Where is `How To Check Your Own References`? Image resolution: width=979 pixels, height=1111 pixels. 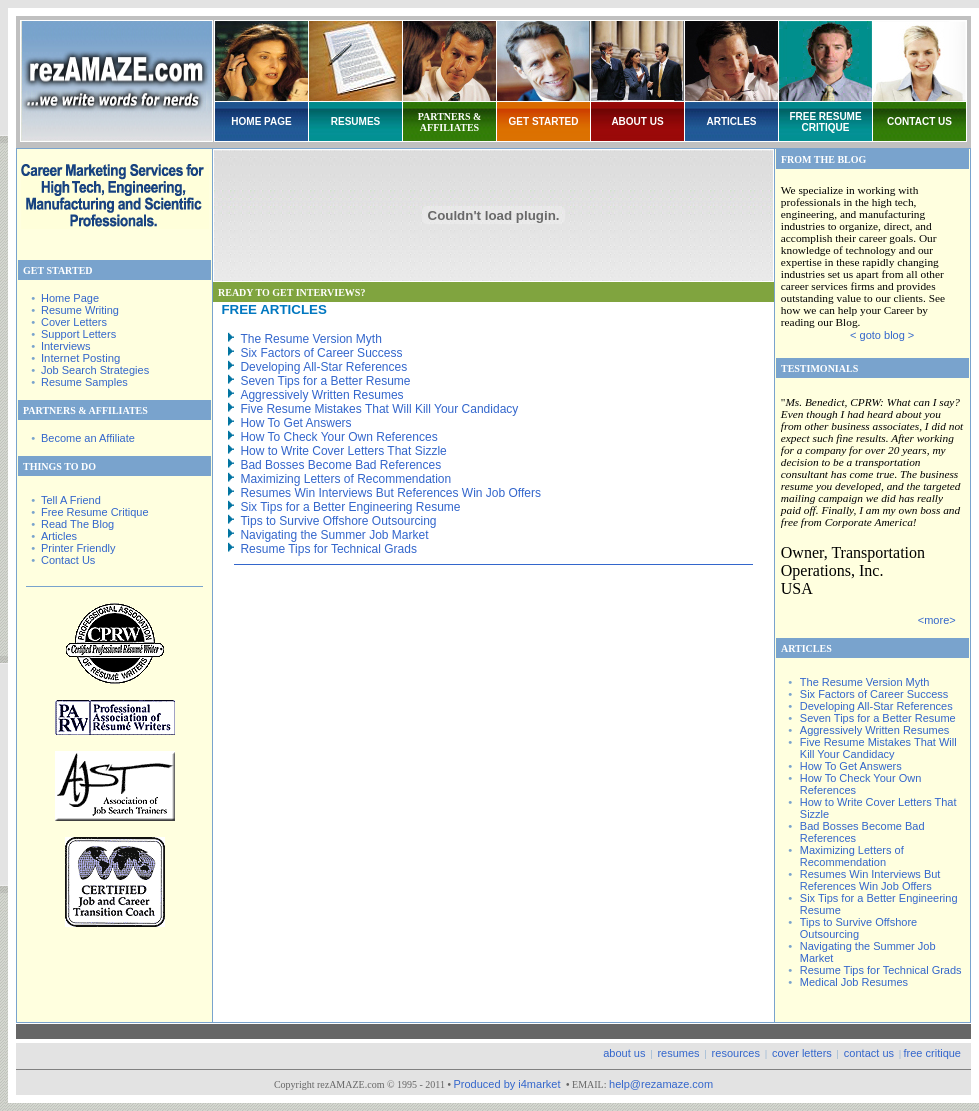 How To Check Your Own References is located at coordinates (338, 437).